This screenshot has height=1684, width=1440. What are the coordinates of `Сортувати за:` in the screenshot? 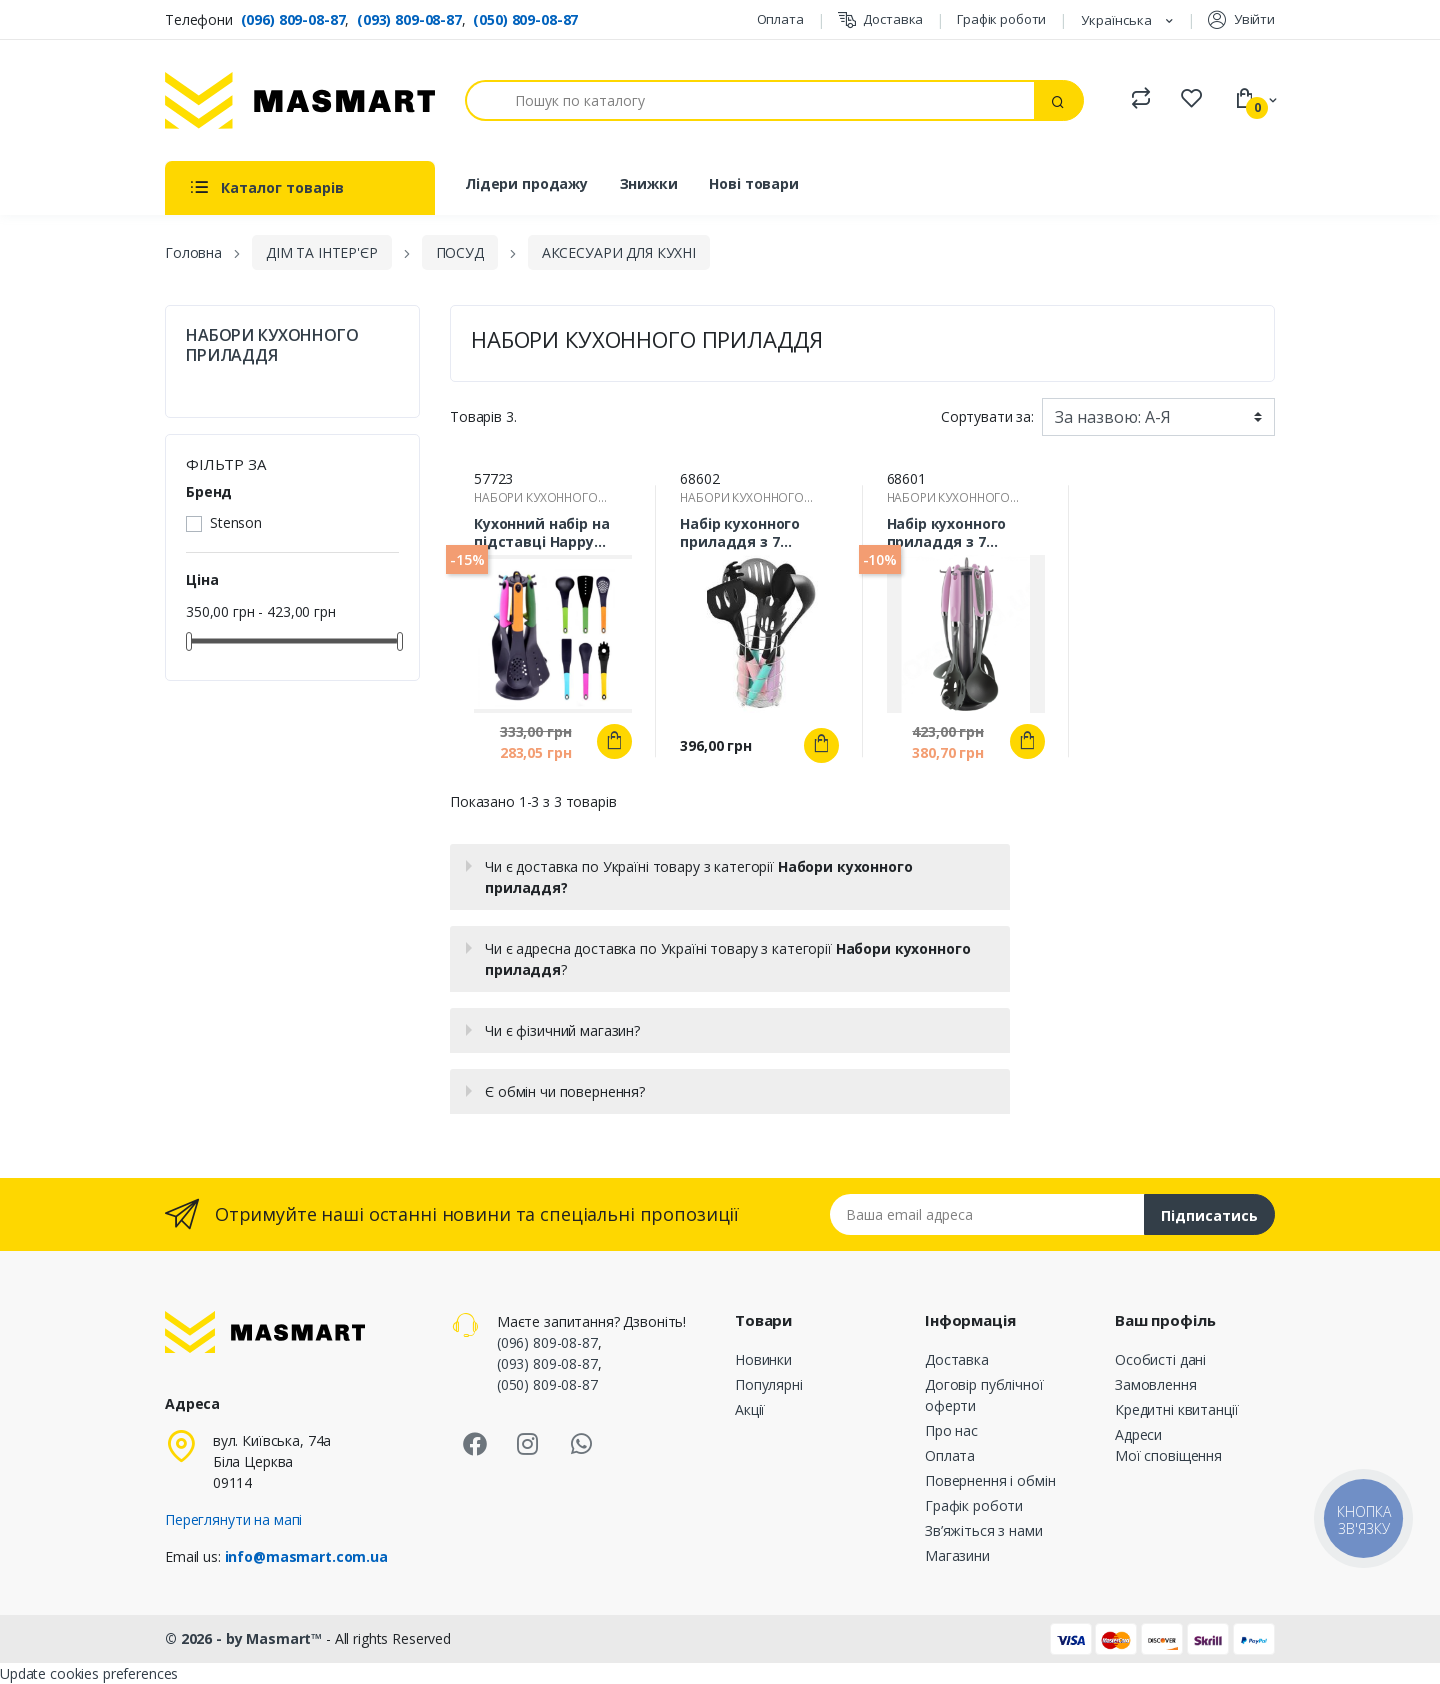 It's located at (987, 416).